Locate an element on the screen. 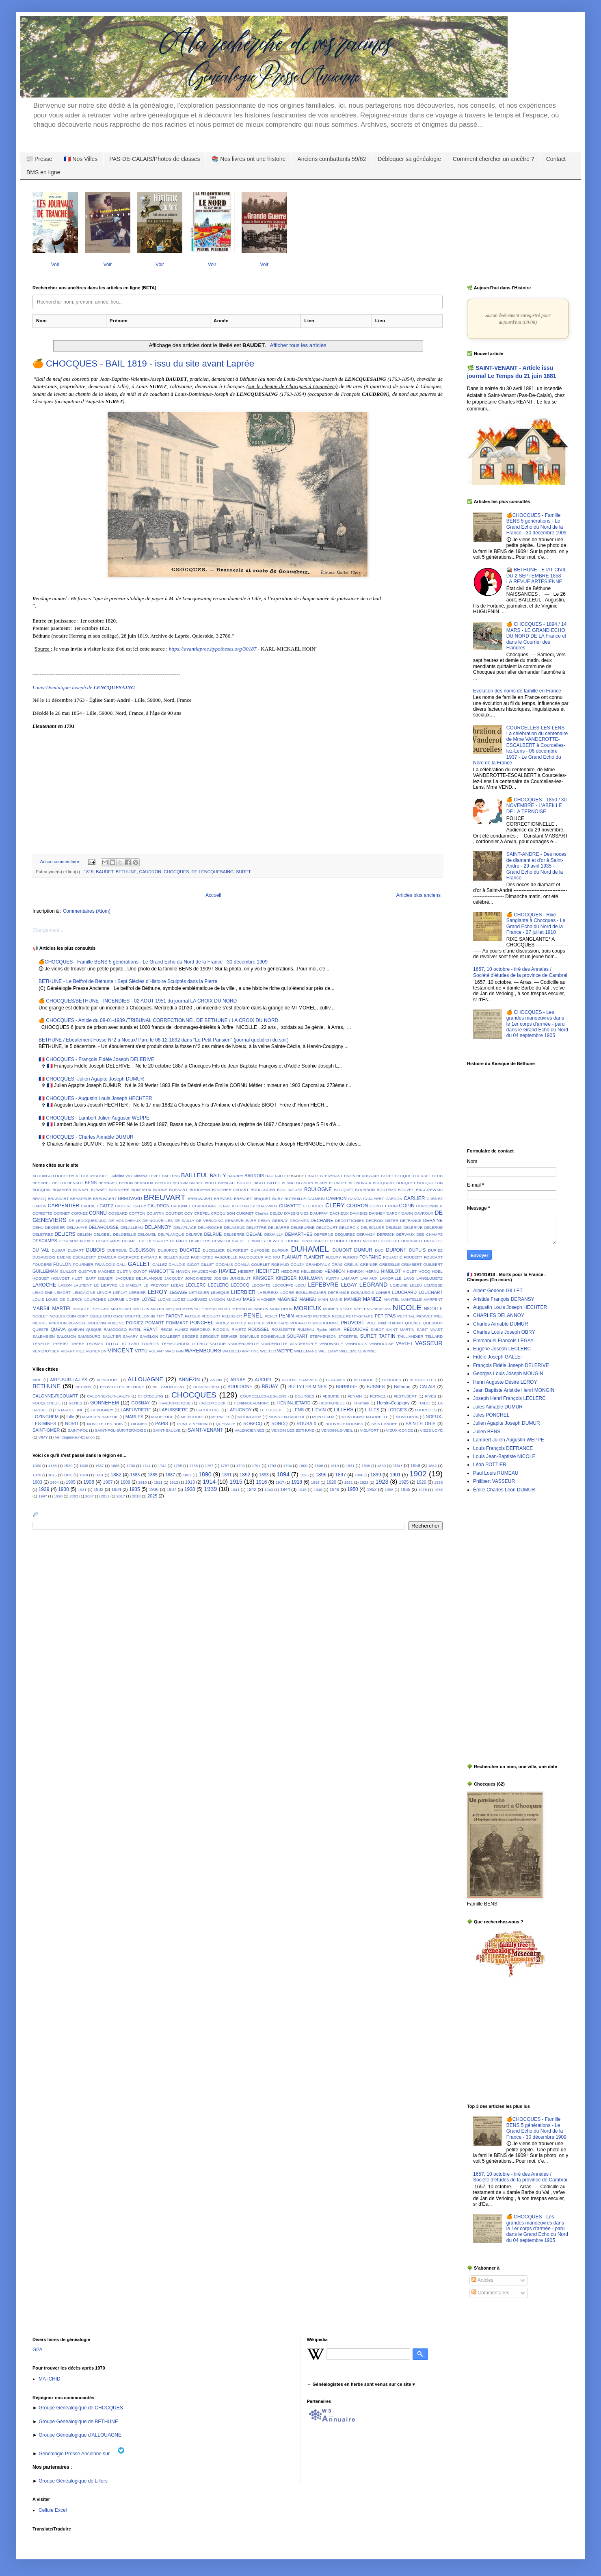 This screenshot has width=601, height=2576. LE CROQUET is located at coordinates (272, 1410).